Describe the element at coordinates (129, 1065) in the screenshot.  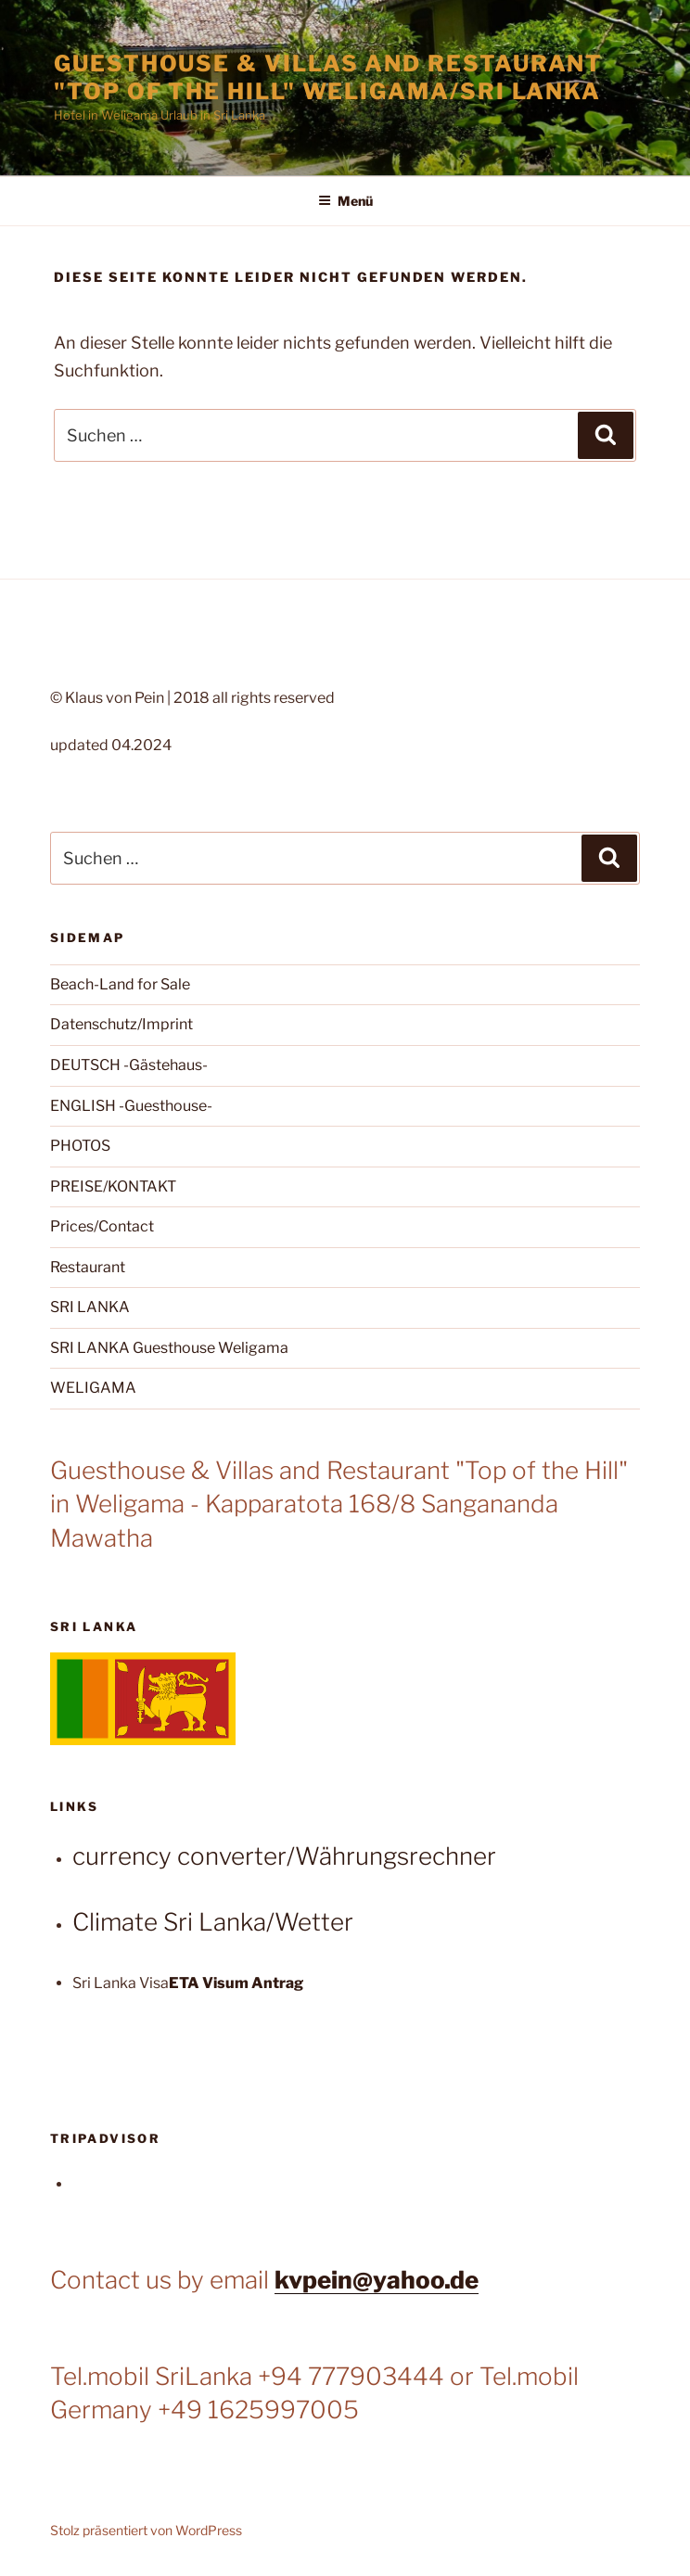
I see `DEUTSCH -Gästehaus-` at that location.